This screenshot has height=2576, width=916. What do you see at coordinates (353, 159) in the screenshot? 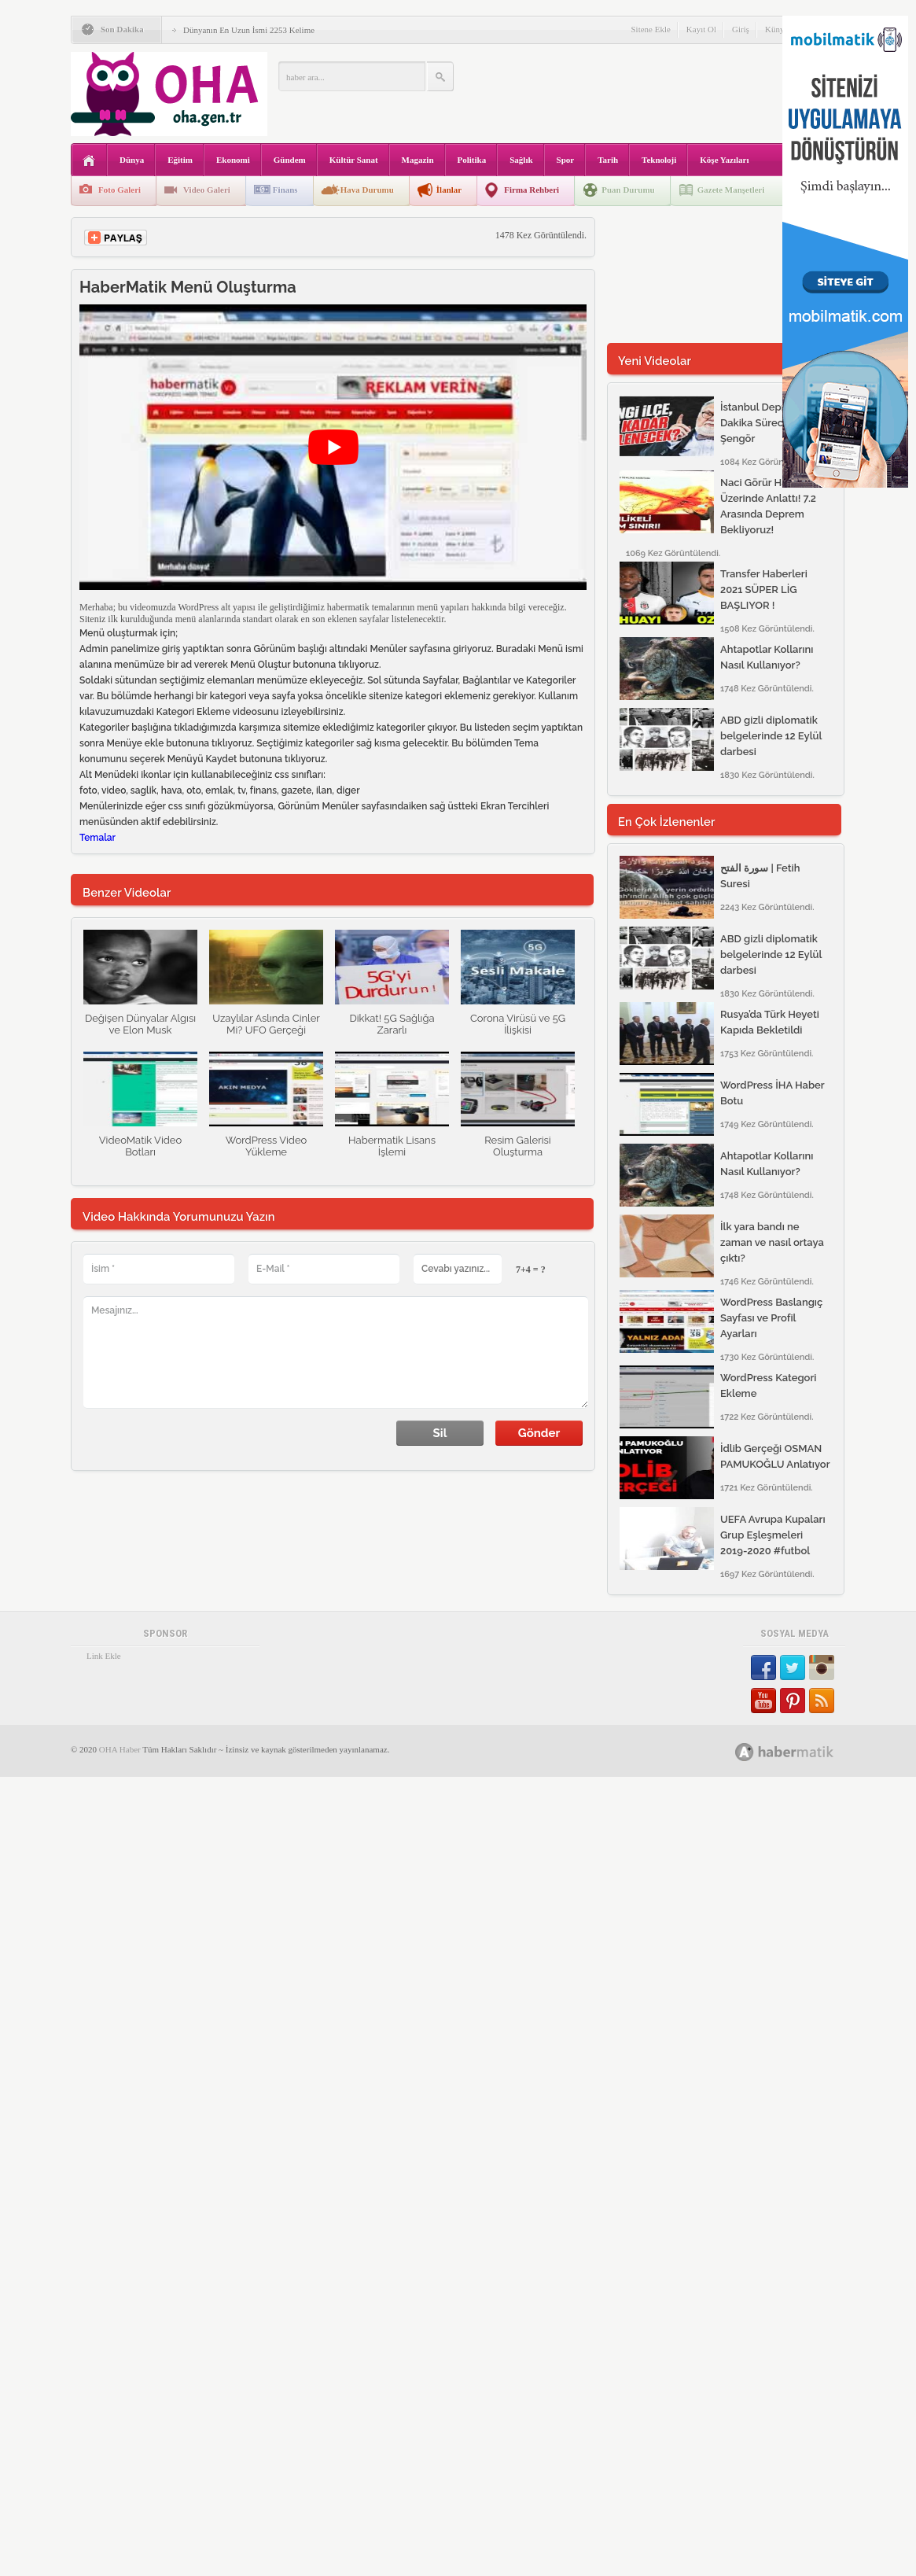
I see `Kültür Sanat` at bounding box center [353, 159].